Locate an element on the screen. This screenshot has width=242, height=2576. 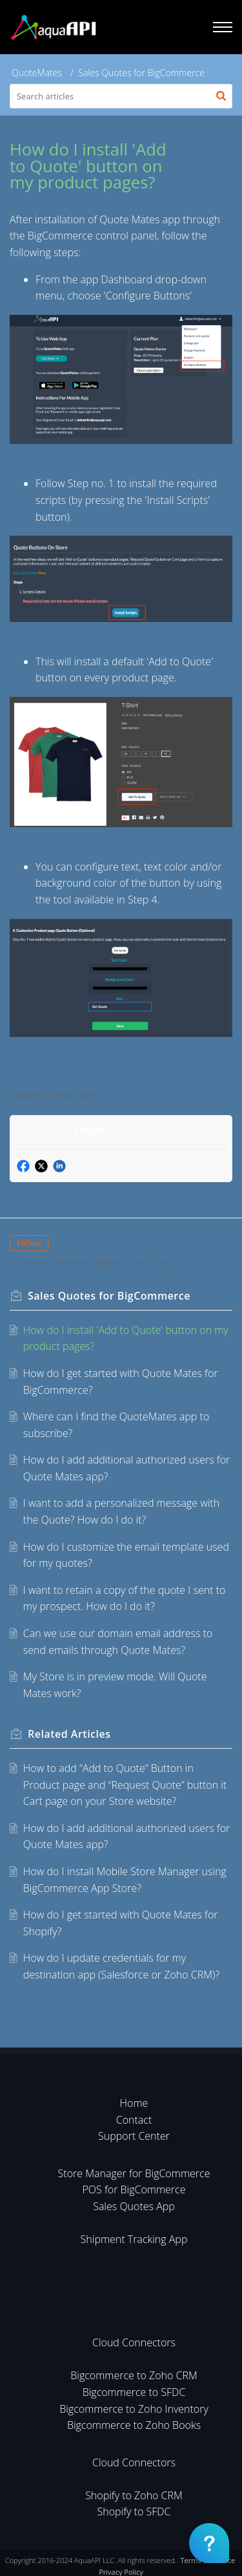
[button] is located at coordinates (221, 96).